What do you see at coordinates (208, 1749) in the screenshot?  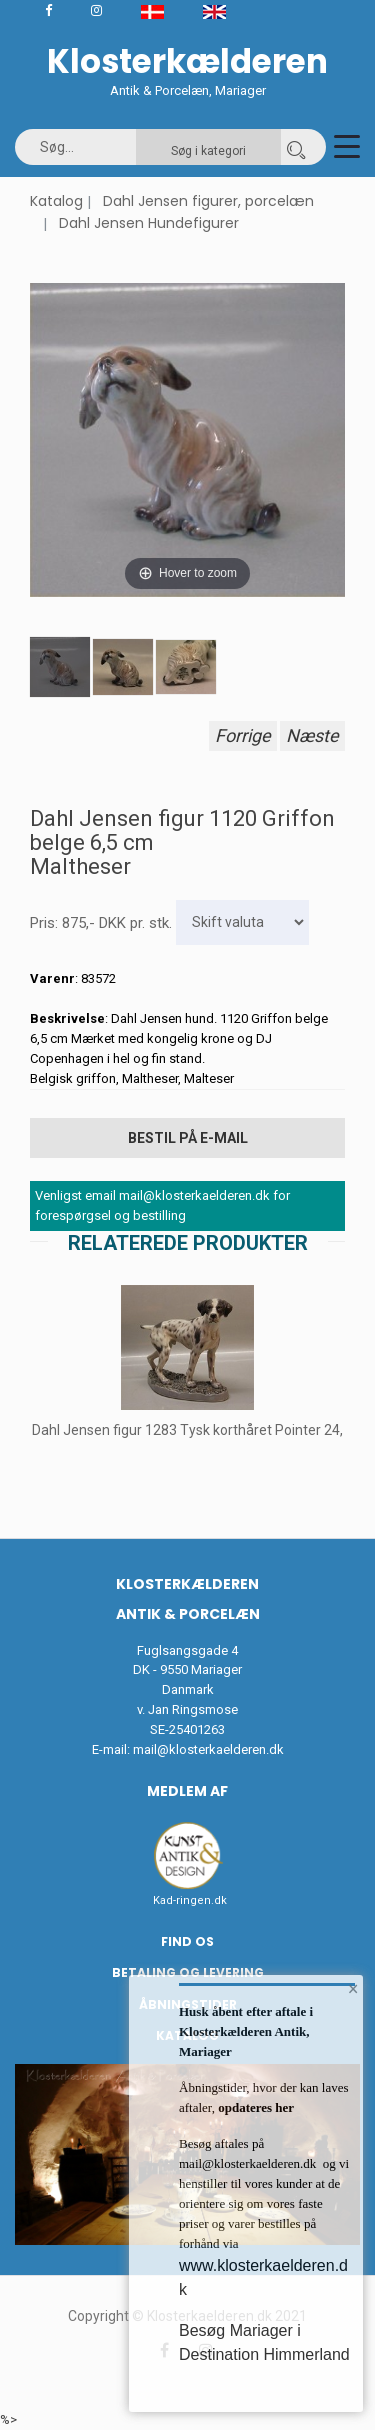 I see `mail@klosterkaelderen.dk` at bounding box center [208, 1749].